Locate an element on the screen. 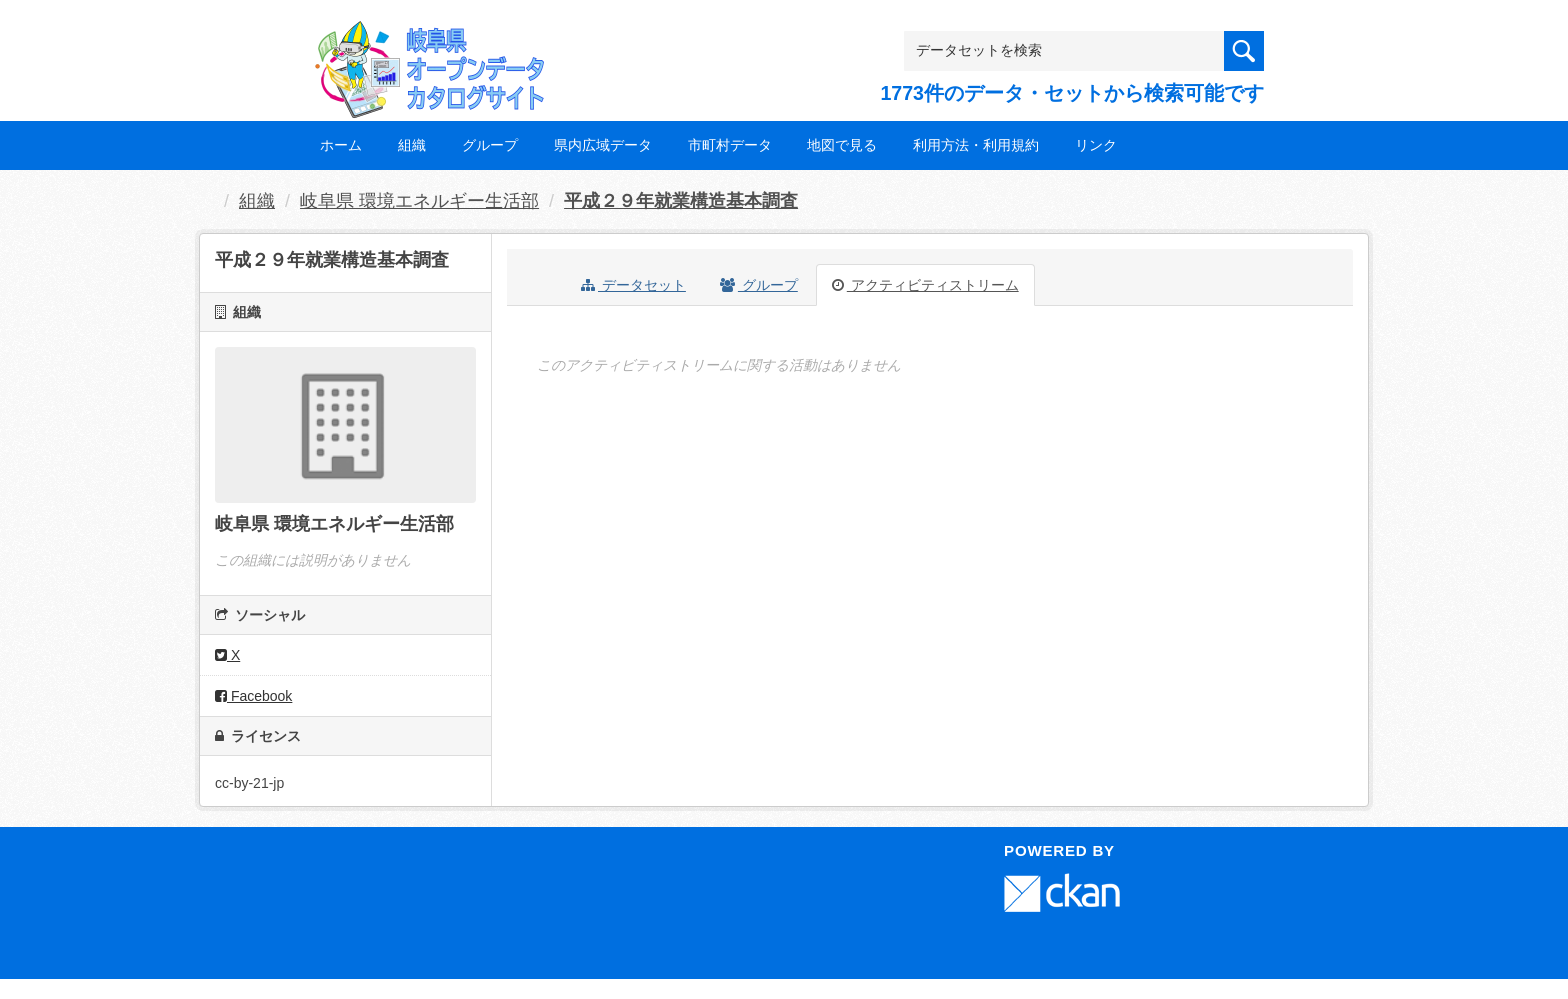  データセット is located at coordinates (633, 285).